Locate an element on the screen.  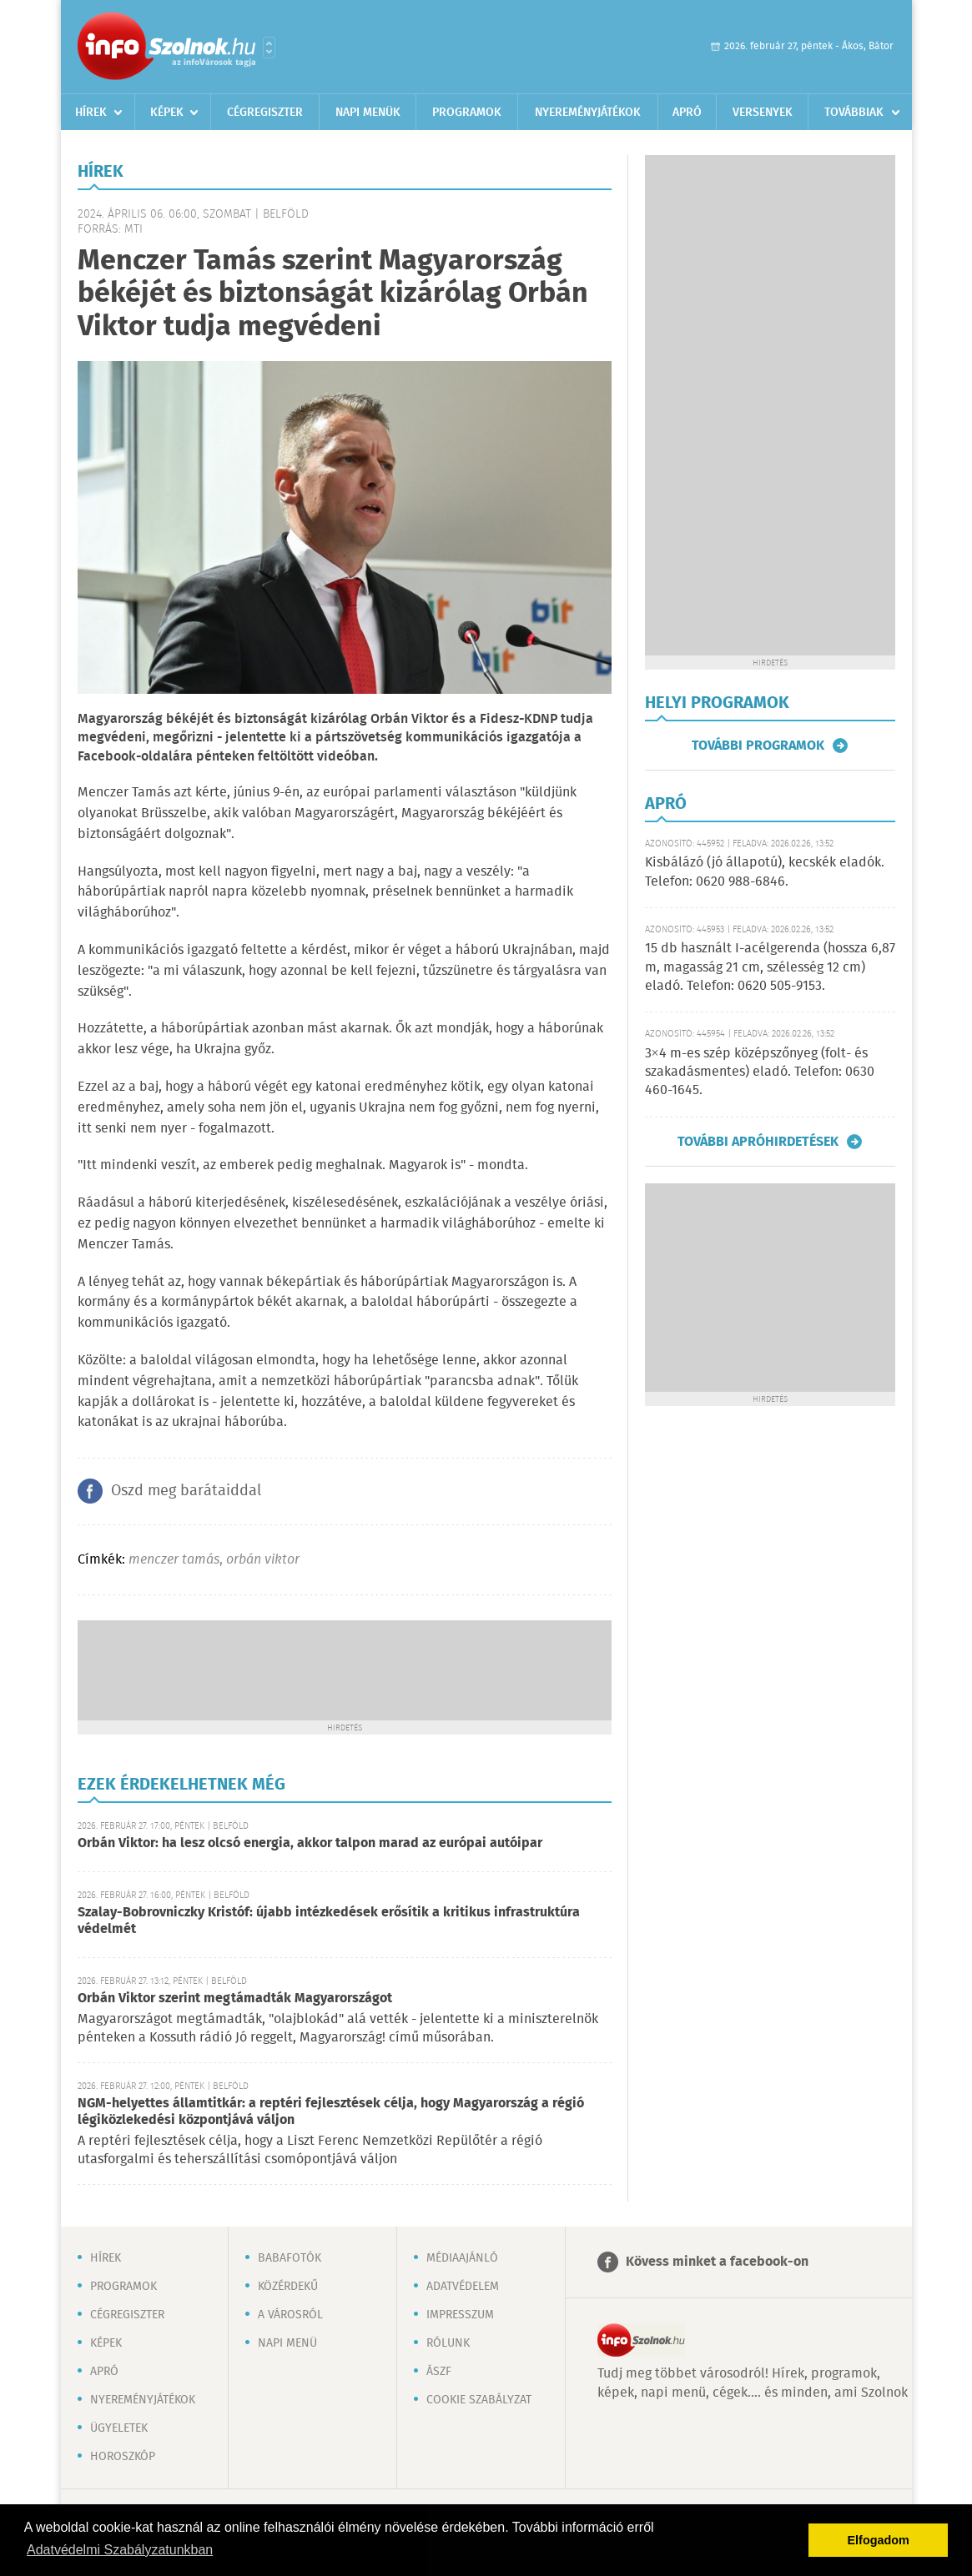
Adatvédelmi Szabályzatunkban [button] is located at coordinates (120, 2550).